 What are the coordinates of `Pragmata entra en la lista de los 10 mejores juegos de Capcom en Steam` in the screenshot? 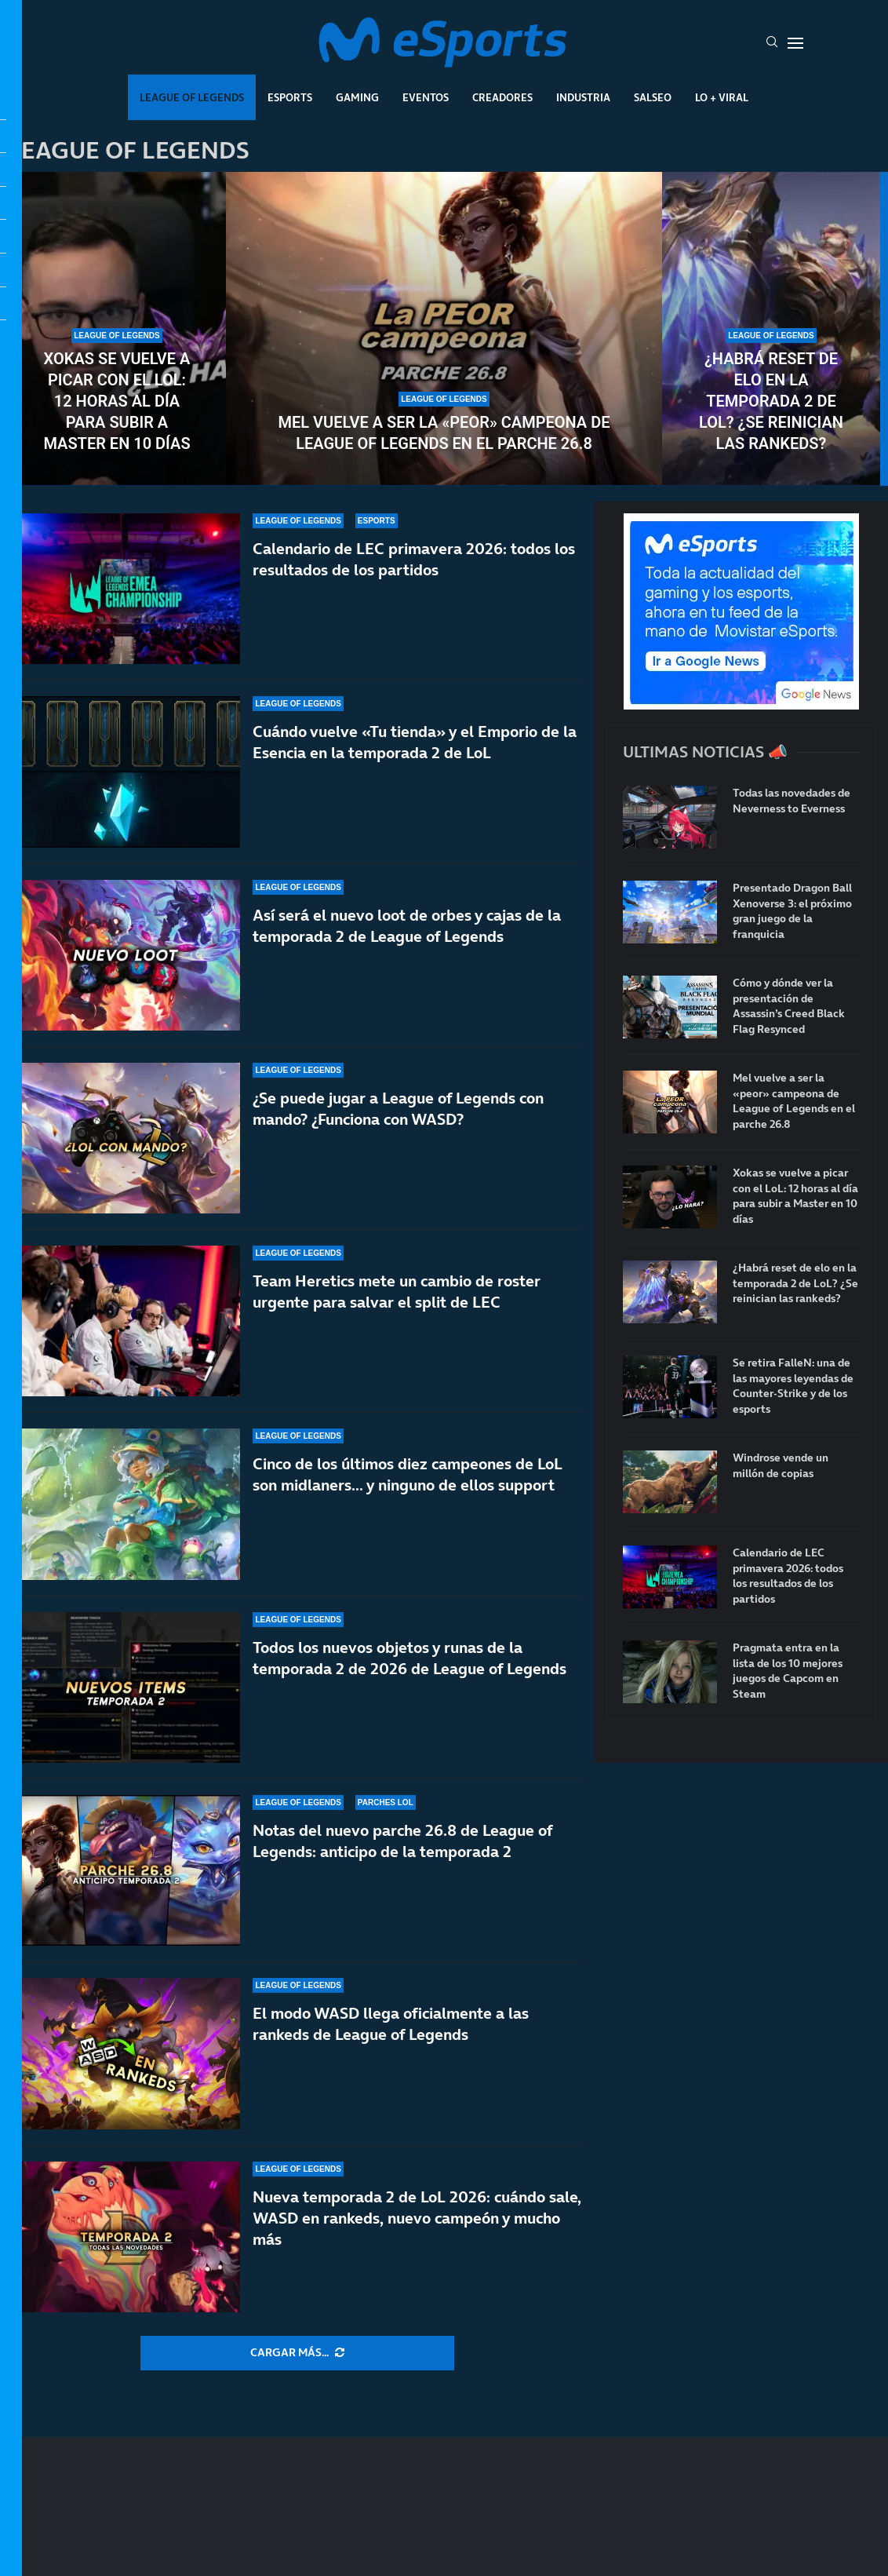 It's located at (788, 1671).